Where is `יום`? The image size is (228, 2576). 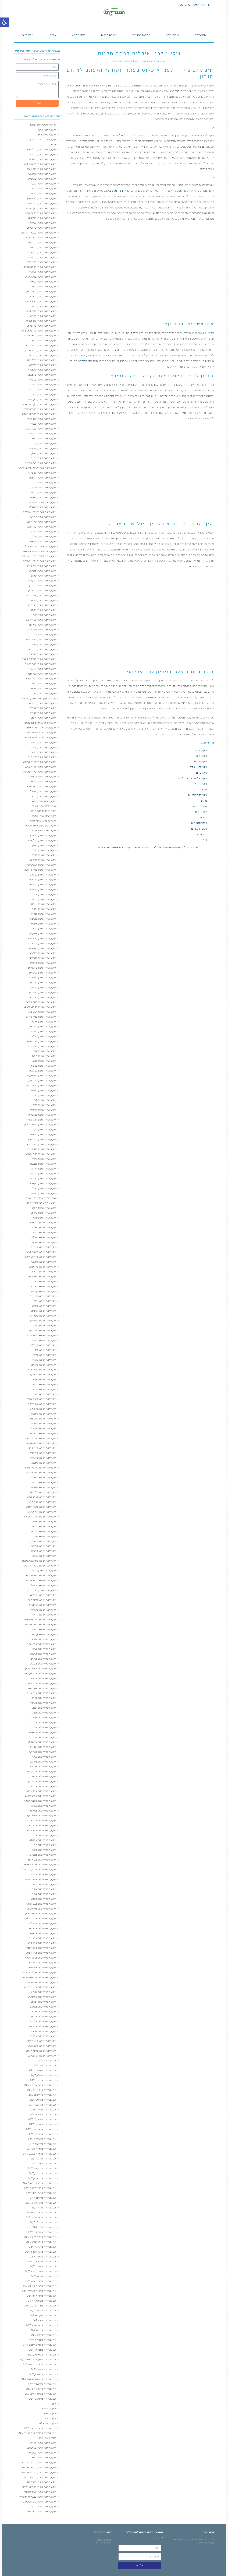 יום is located at coordinates (185, 413).